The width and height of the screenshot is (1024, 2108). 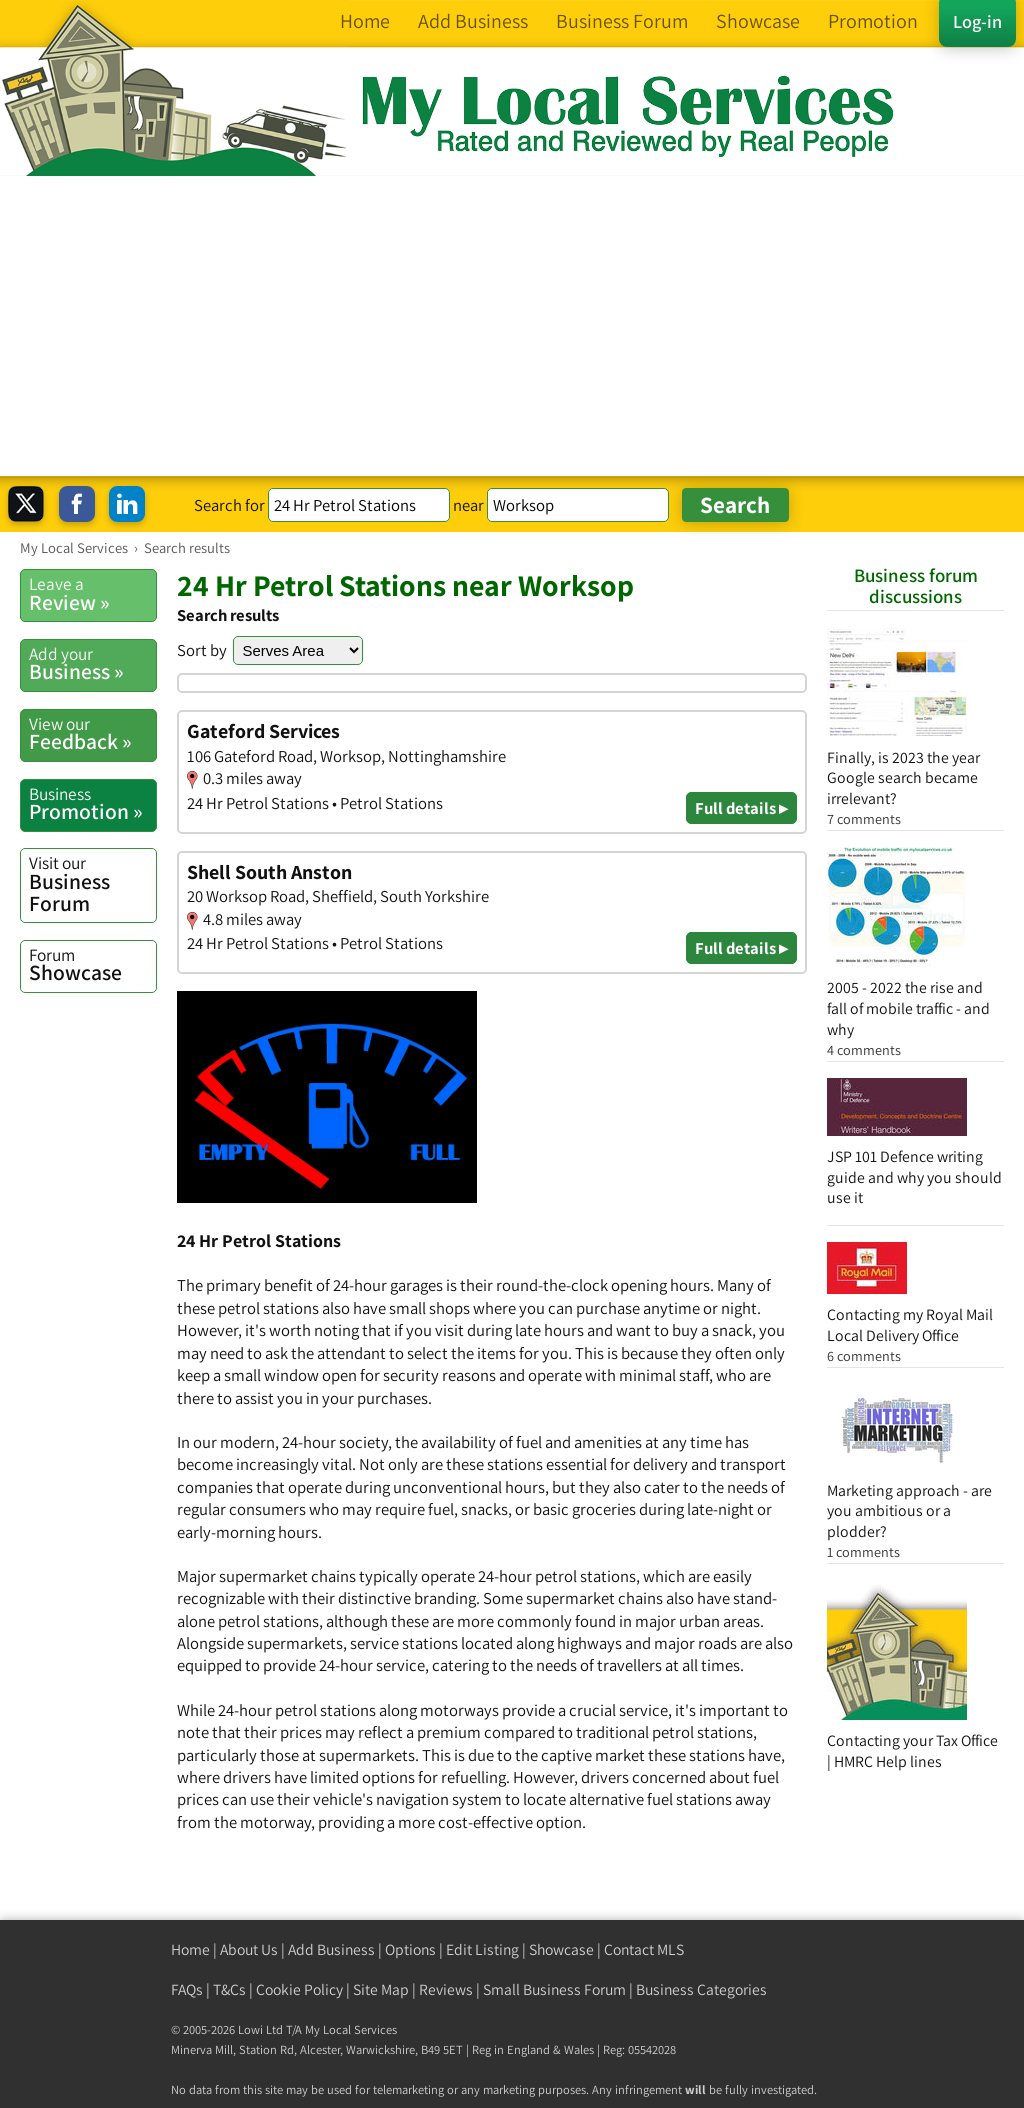 I want to click on Business », so click(x=92, y=664).